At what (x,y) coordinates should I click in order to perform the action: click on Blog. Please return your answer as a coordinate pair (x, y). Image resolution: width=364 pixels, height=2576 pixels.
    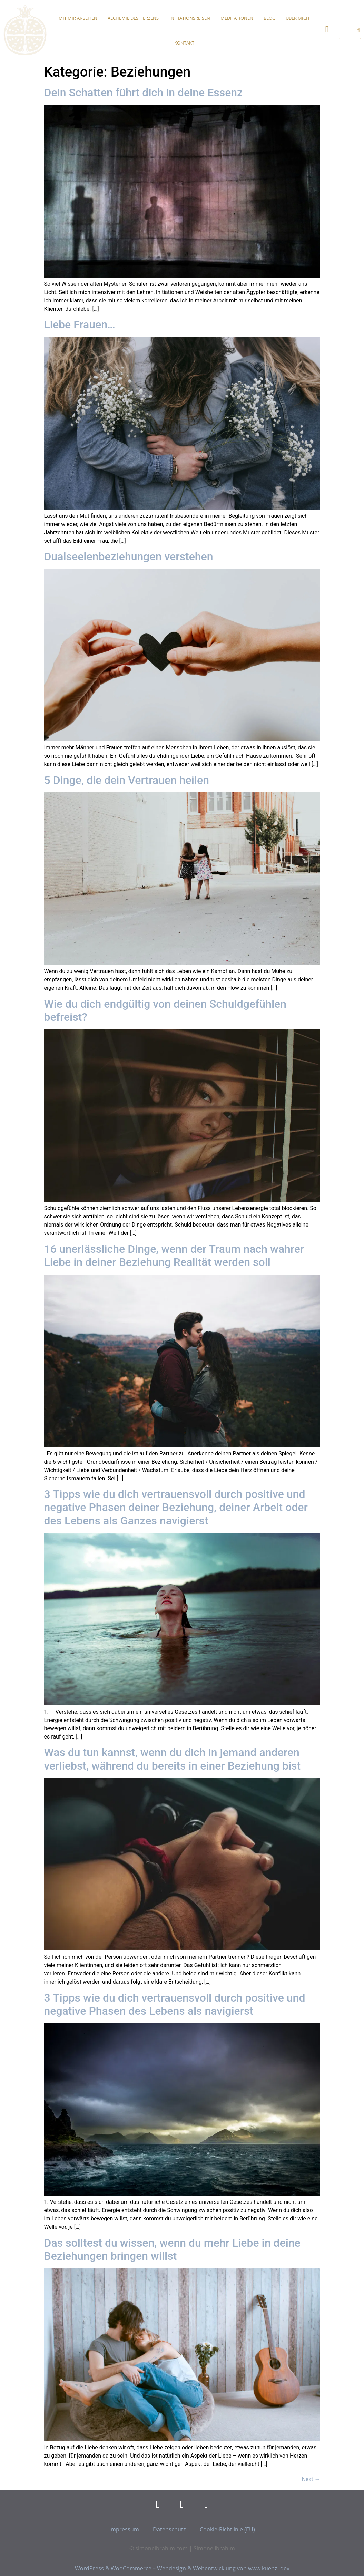
    Looking at the image, I should click on (269, 18).